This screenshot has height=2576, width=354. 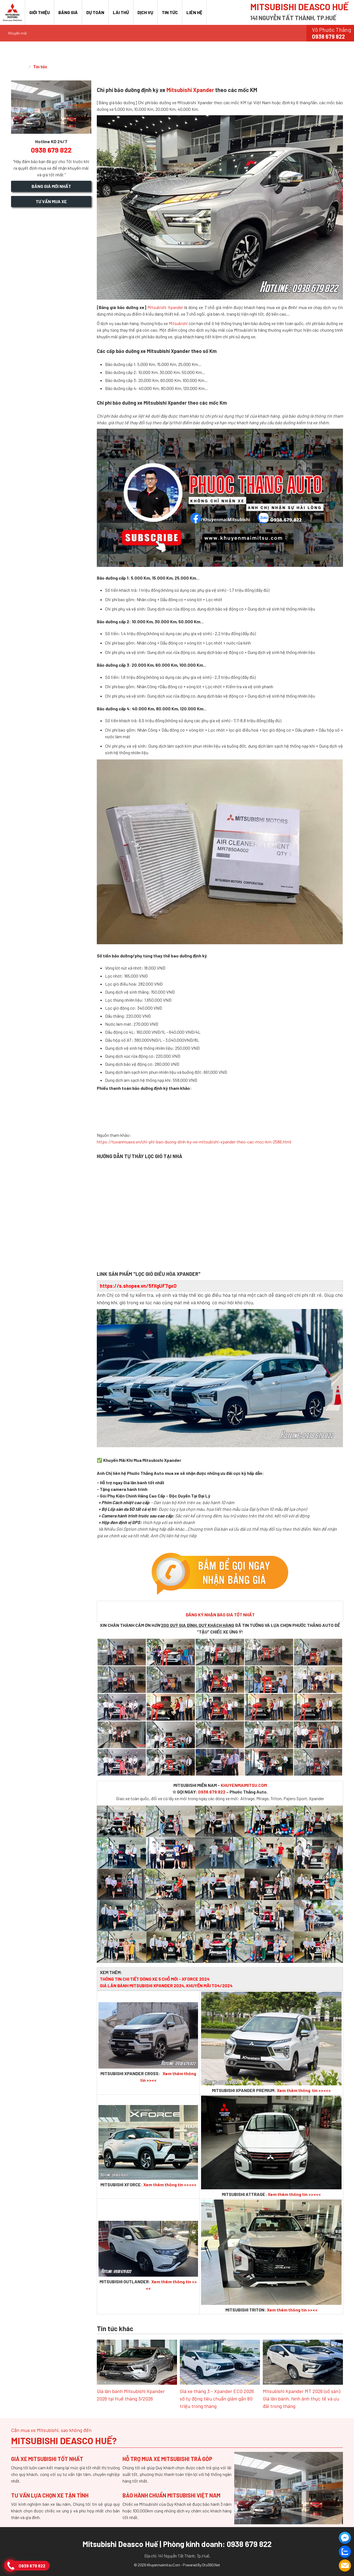 What do you see at coordinates (145, 12) in the screenshot?
I see `Dịch vụ` at bounding box center [145, 12].